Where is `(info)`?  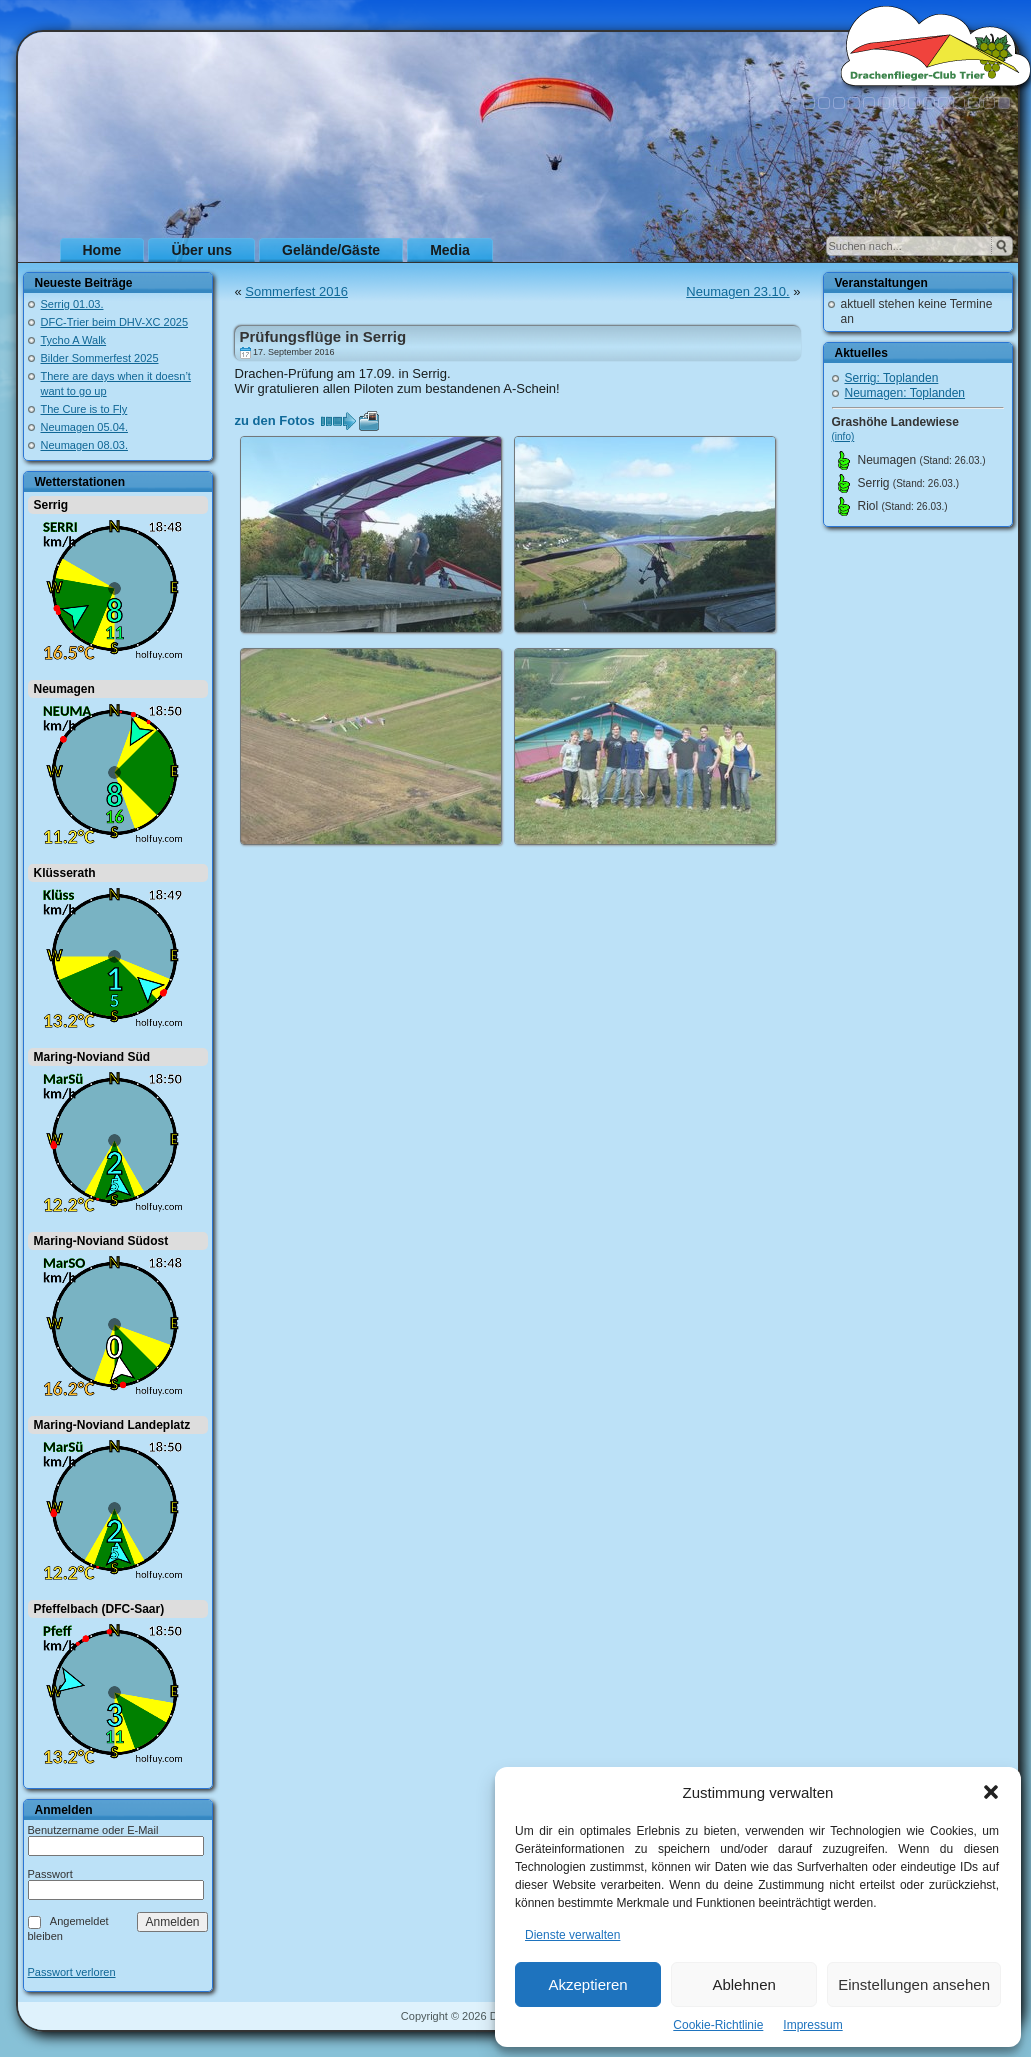 (info) is located at coordinates (843, 436).